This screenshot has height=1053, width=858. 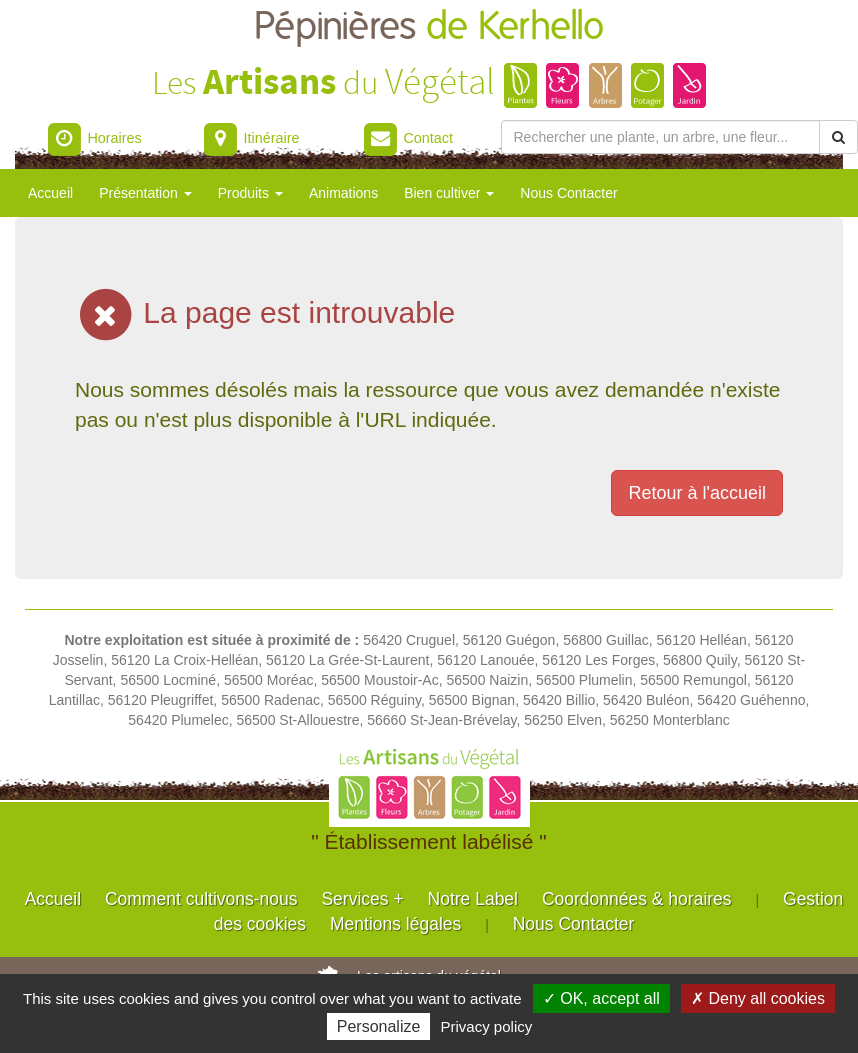 I want to click on Privacy policy, so click(x=487, y=1026).